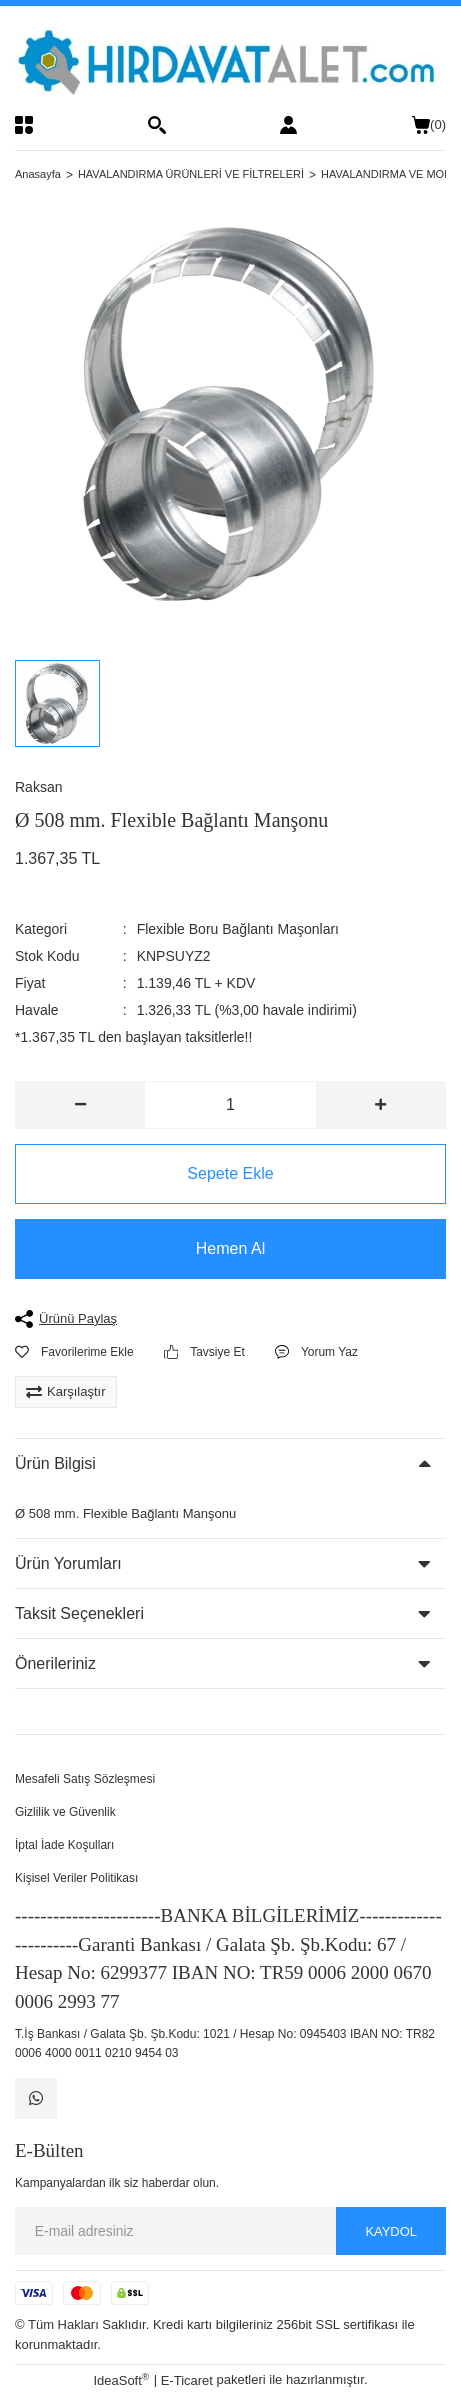 The image size is (461, 2396). I want to click on [Increase Quantity], so click(380, 1105).